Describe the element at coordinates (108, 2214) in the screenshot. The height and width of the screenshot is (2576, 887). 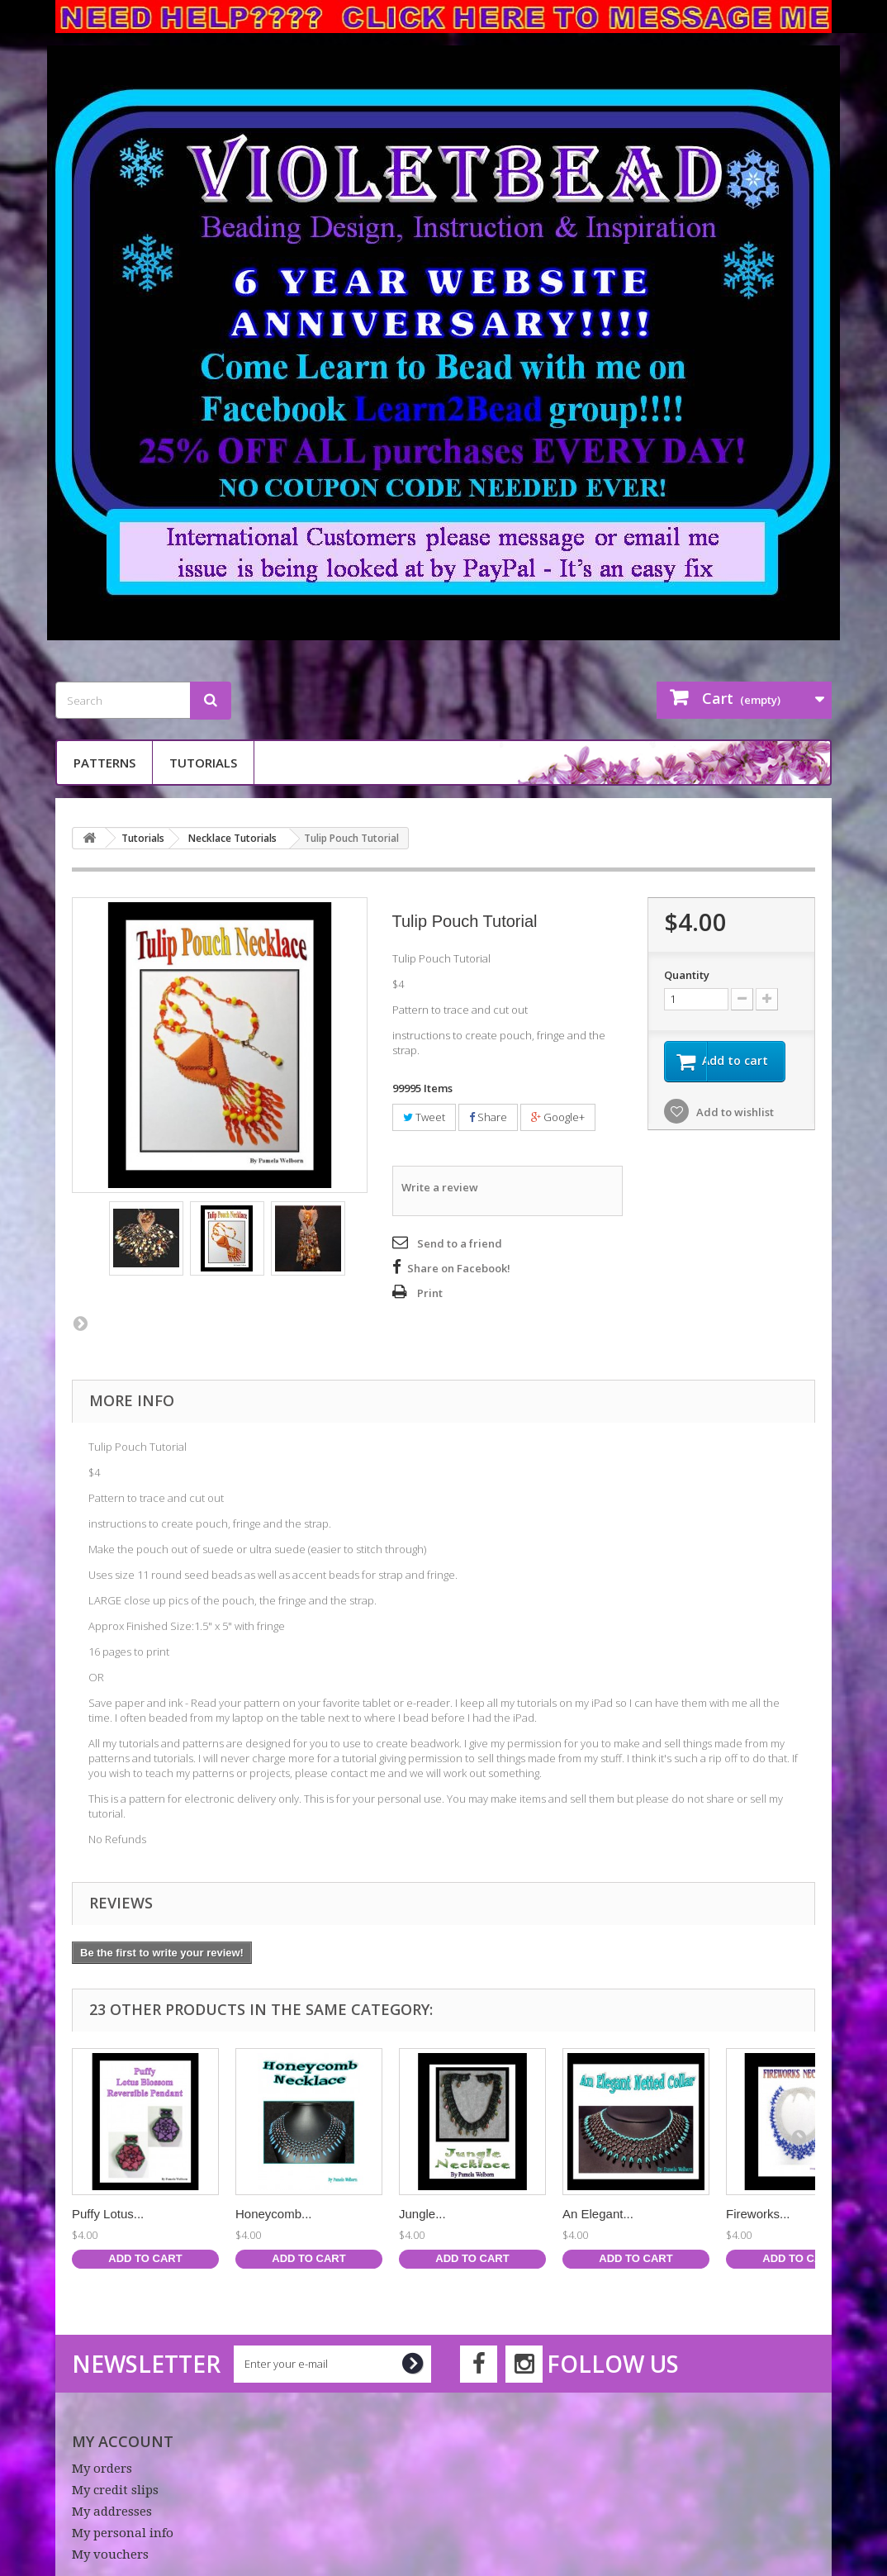
I see `Puffy Lotus...` at that location.